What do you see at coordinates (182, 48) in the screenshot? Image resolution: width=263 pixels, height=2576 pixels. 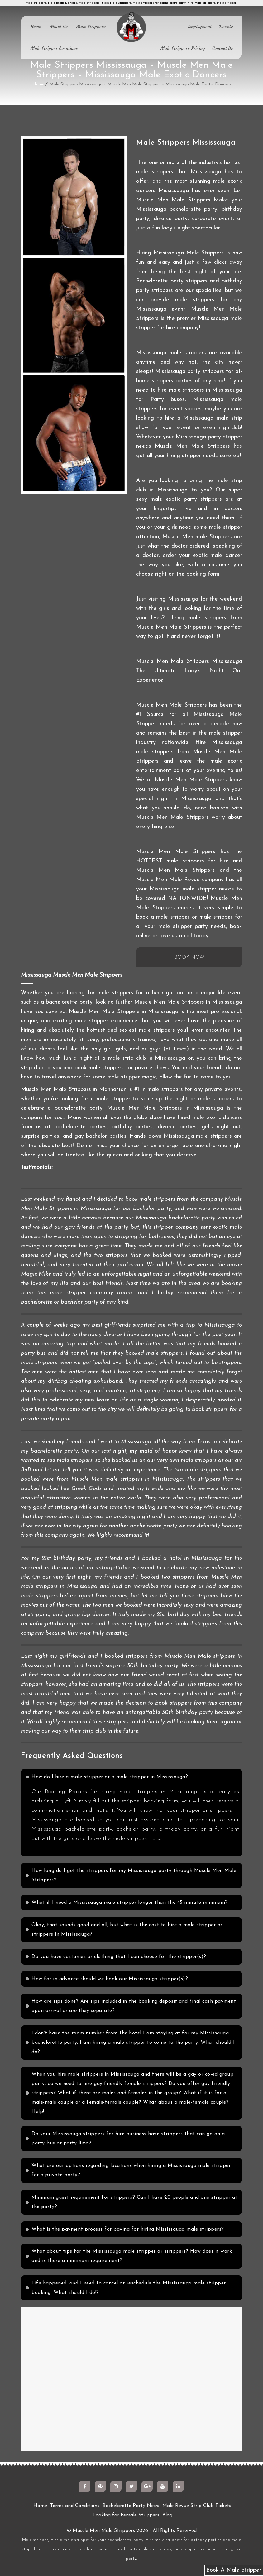 I see `Male Strippers Pricing` at bounding box center [182, 48].